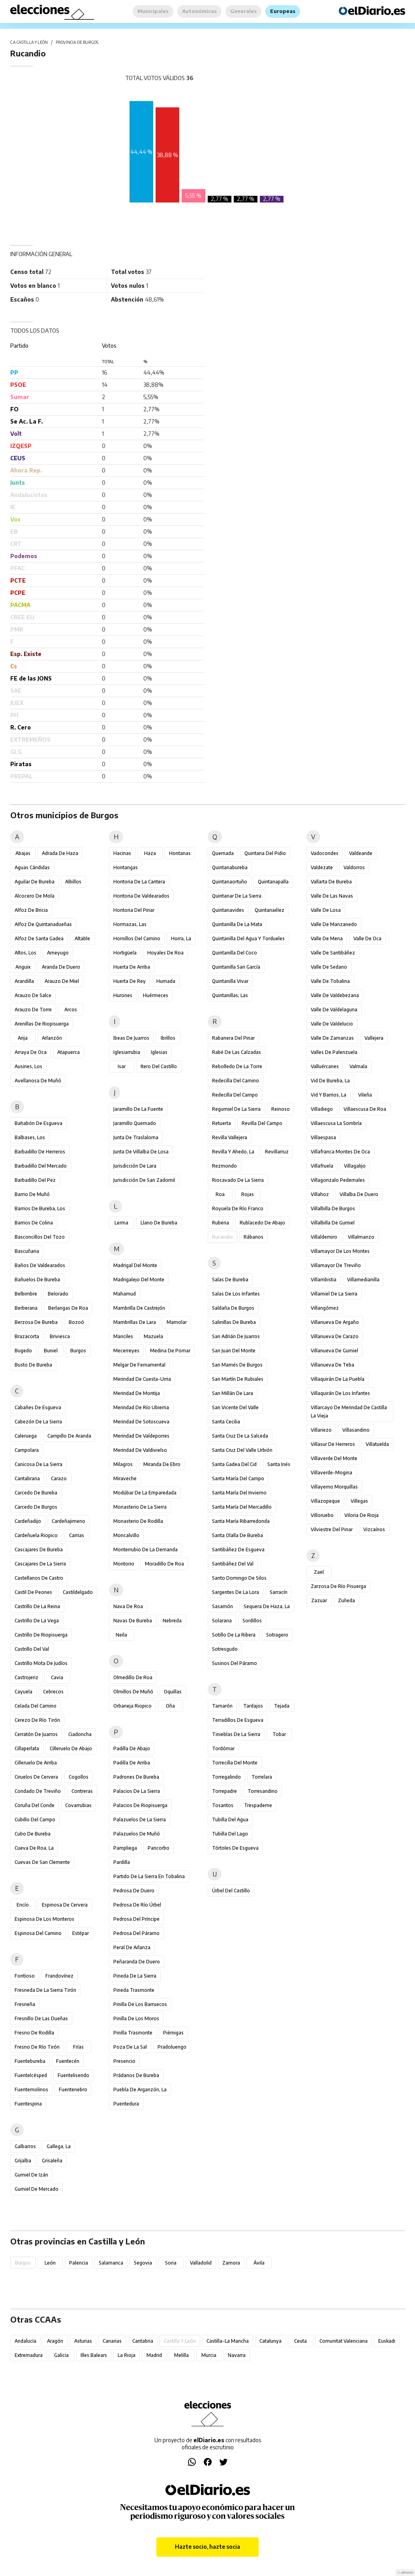  I want to click on Rebolledo de la Torre, so click(237, 1066).